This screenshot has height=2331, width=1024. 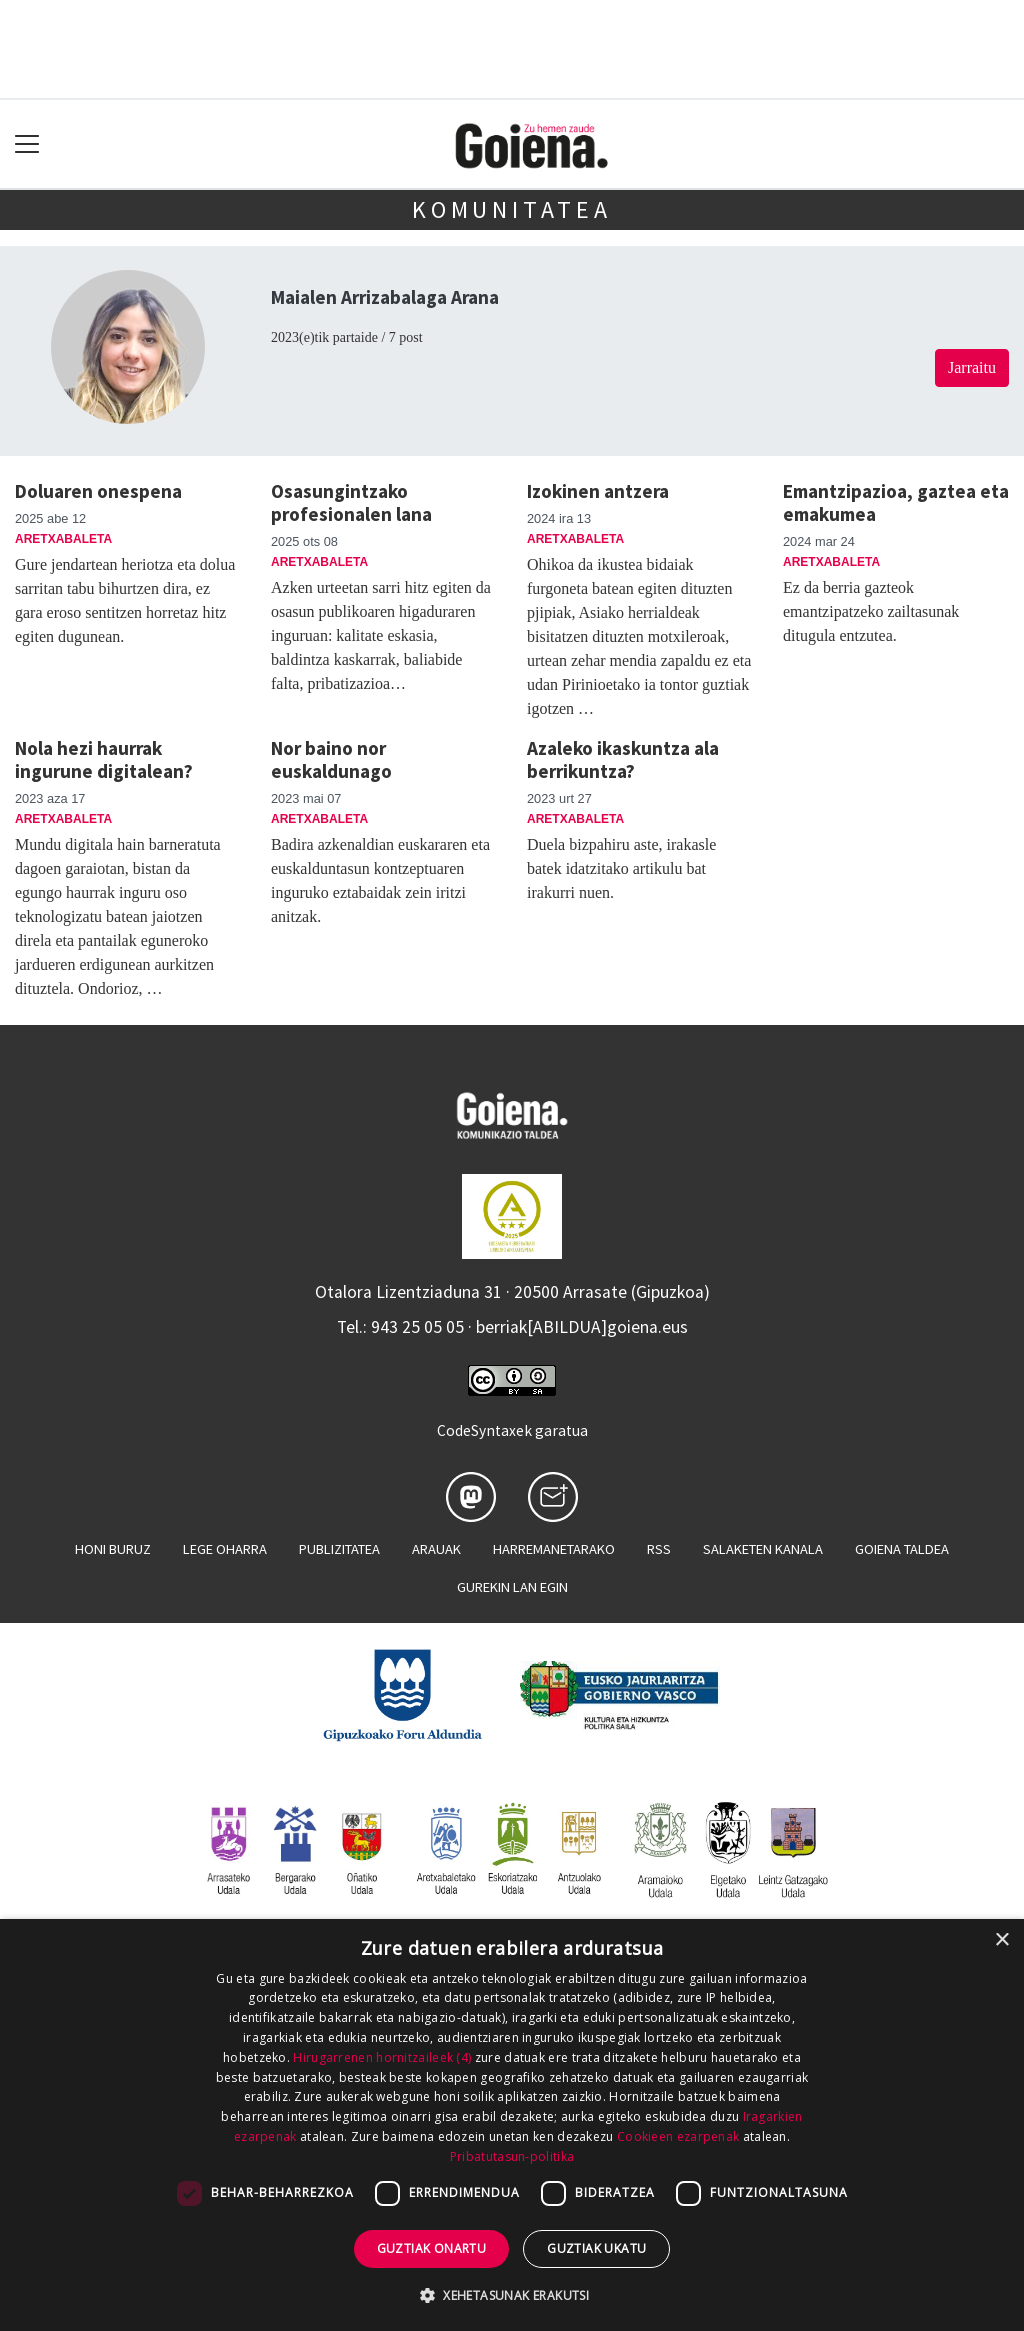 I want to click on Osasungintzako profesionalen lana, so click(x=351, y=502).